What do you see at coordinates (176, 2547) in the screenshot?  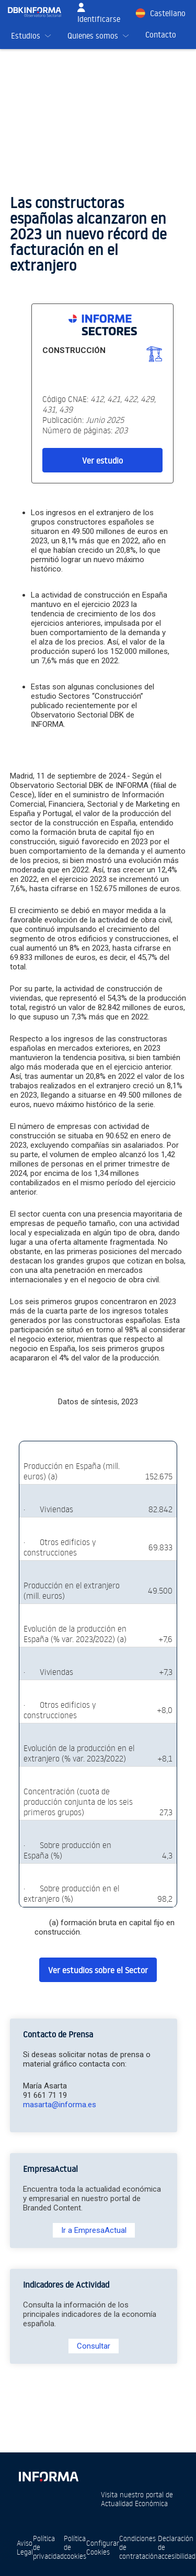 I see `Declaración de accesibilidad` at bounding box center [176, 2547].